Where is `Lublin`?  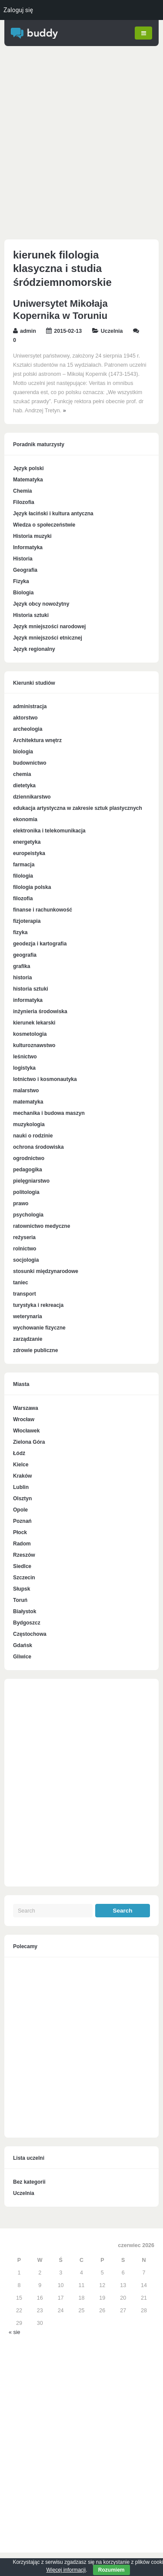
Lublin is located at coordinates (21, 1486).